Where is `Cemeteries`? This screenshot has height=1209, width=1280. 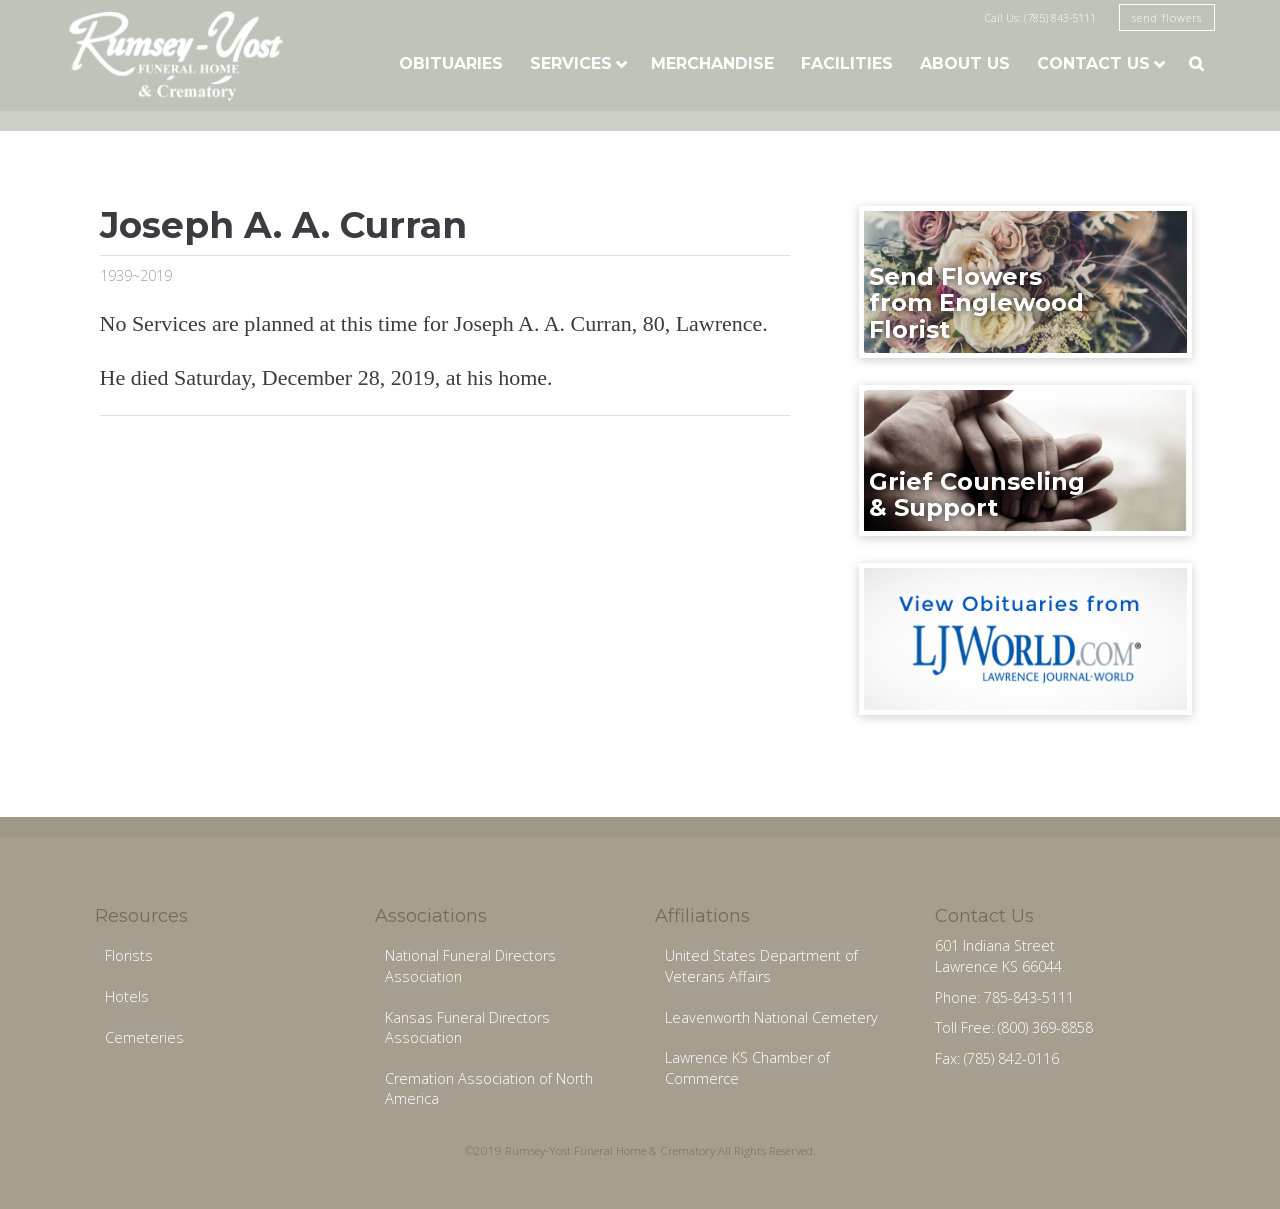 Cemeteries is located at coordinates (144, 1037).